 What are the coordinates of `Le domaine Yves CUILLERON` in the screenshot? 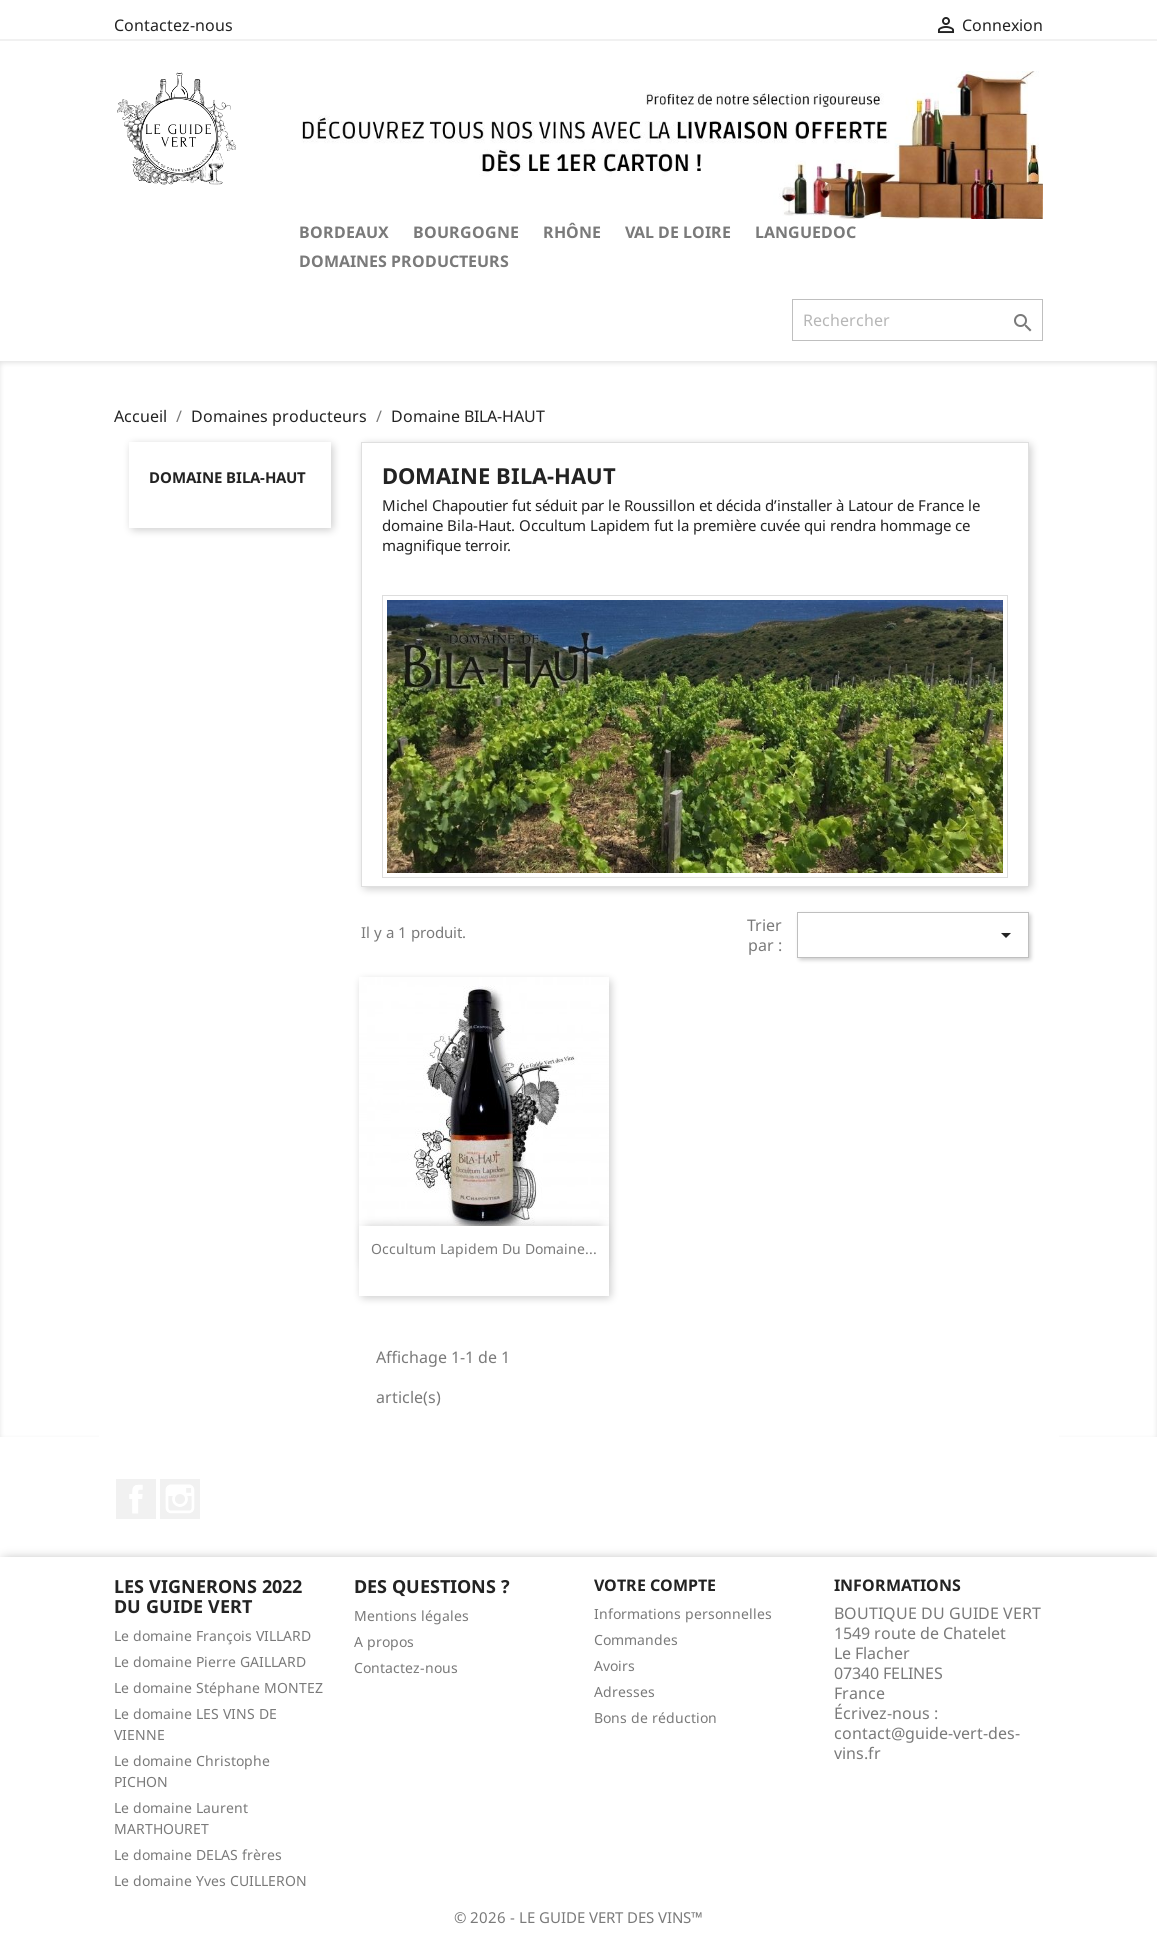 It's located at (210, 1880).